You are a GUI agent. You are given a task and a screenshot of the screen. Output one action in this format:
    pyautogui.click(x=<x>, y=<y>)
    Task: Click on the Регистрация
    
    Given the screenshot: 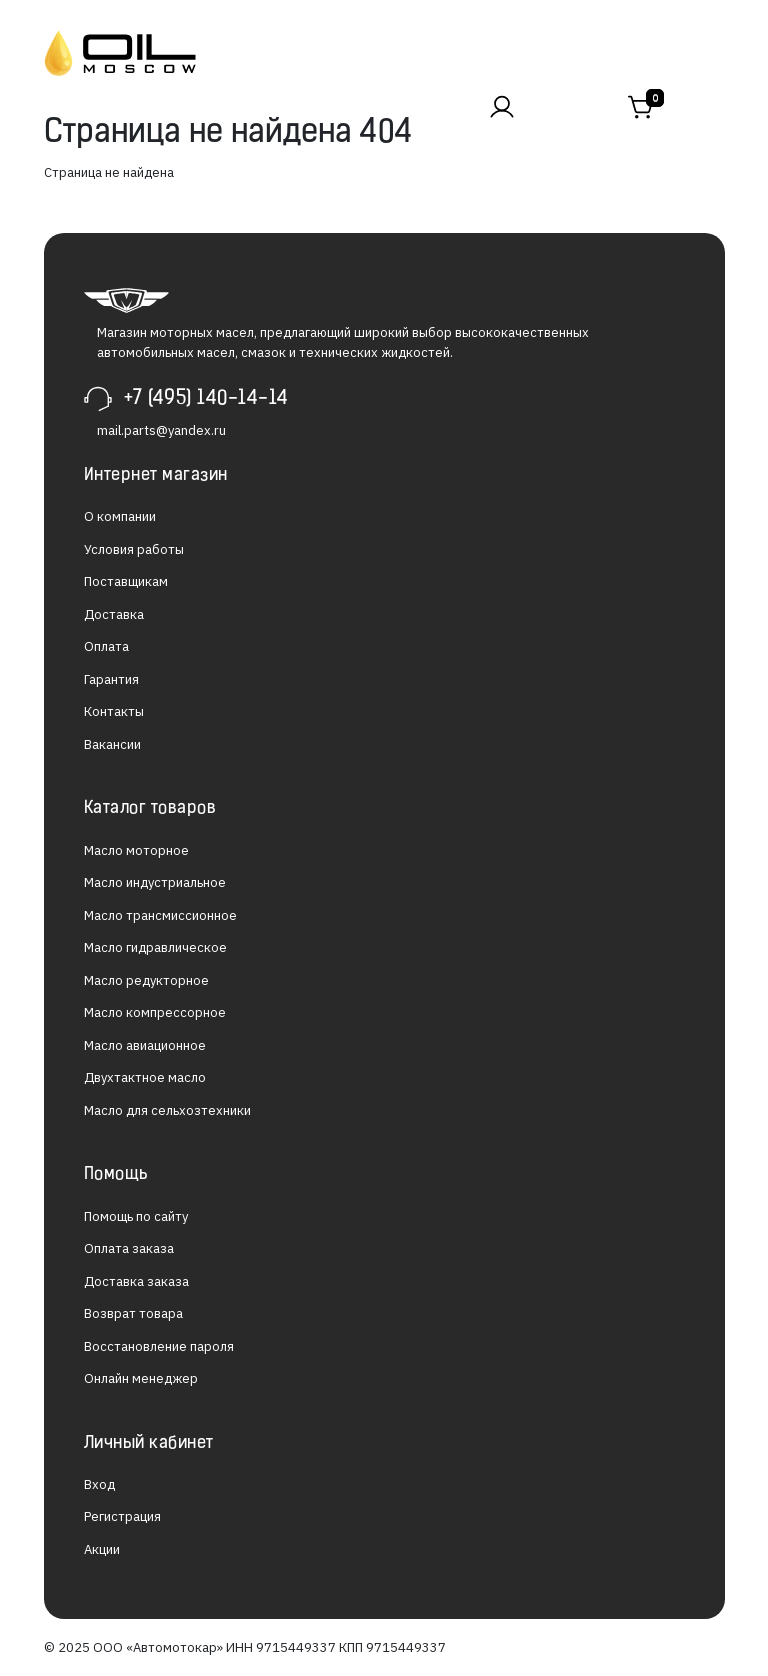 What is the action you would take?
    pyautogui.click(x=122, y=1516)
    